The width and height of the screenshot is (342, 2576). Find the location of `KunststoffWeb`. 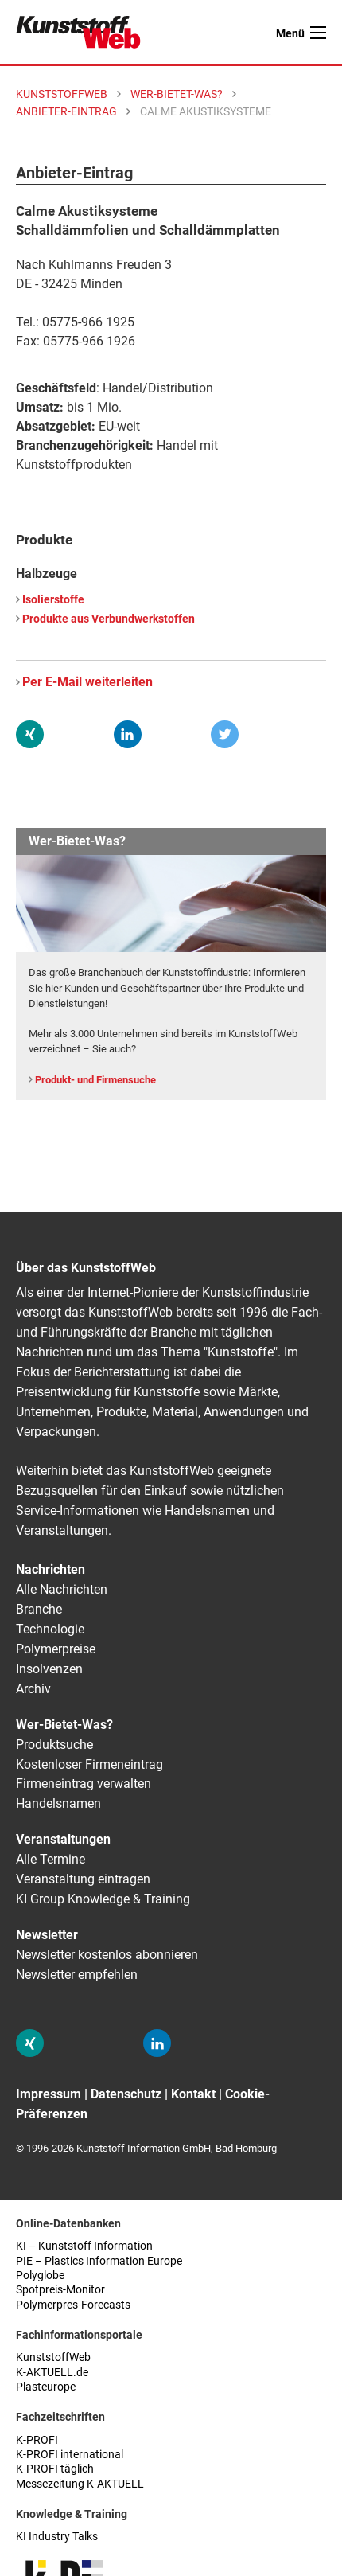

KunststoffWeb is located at coordinates (53, 2357).